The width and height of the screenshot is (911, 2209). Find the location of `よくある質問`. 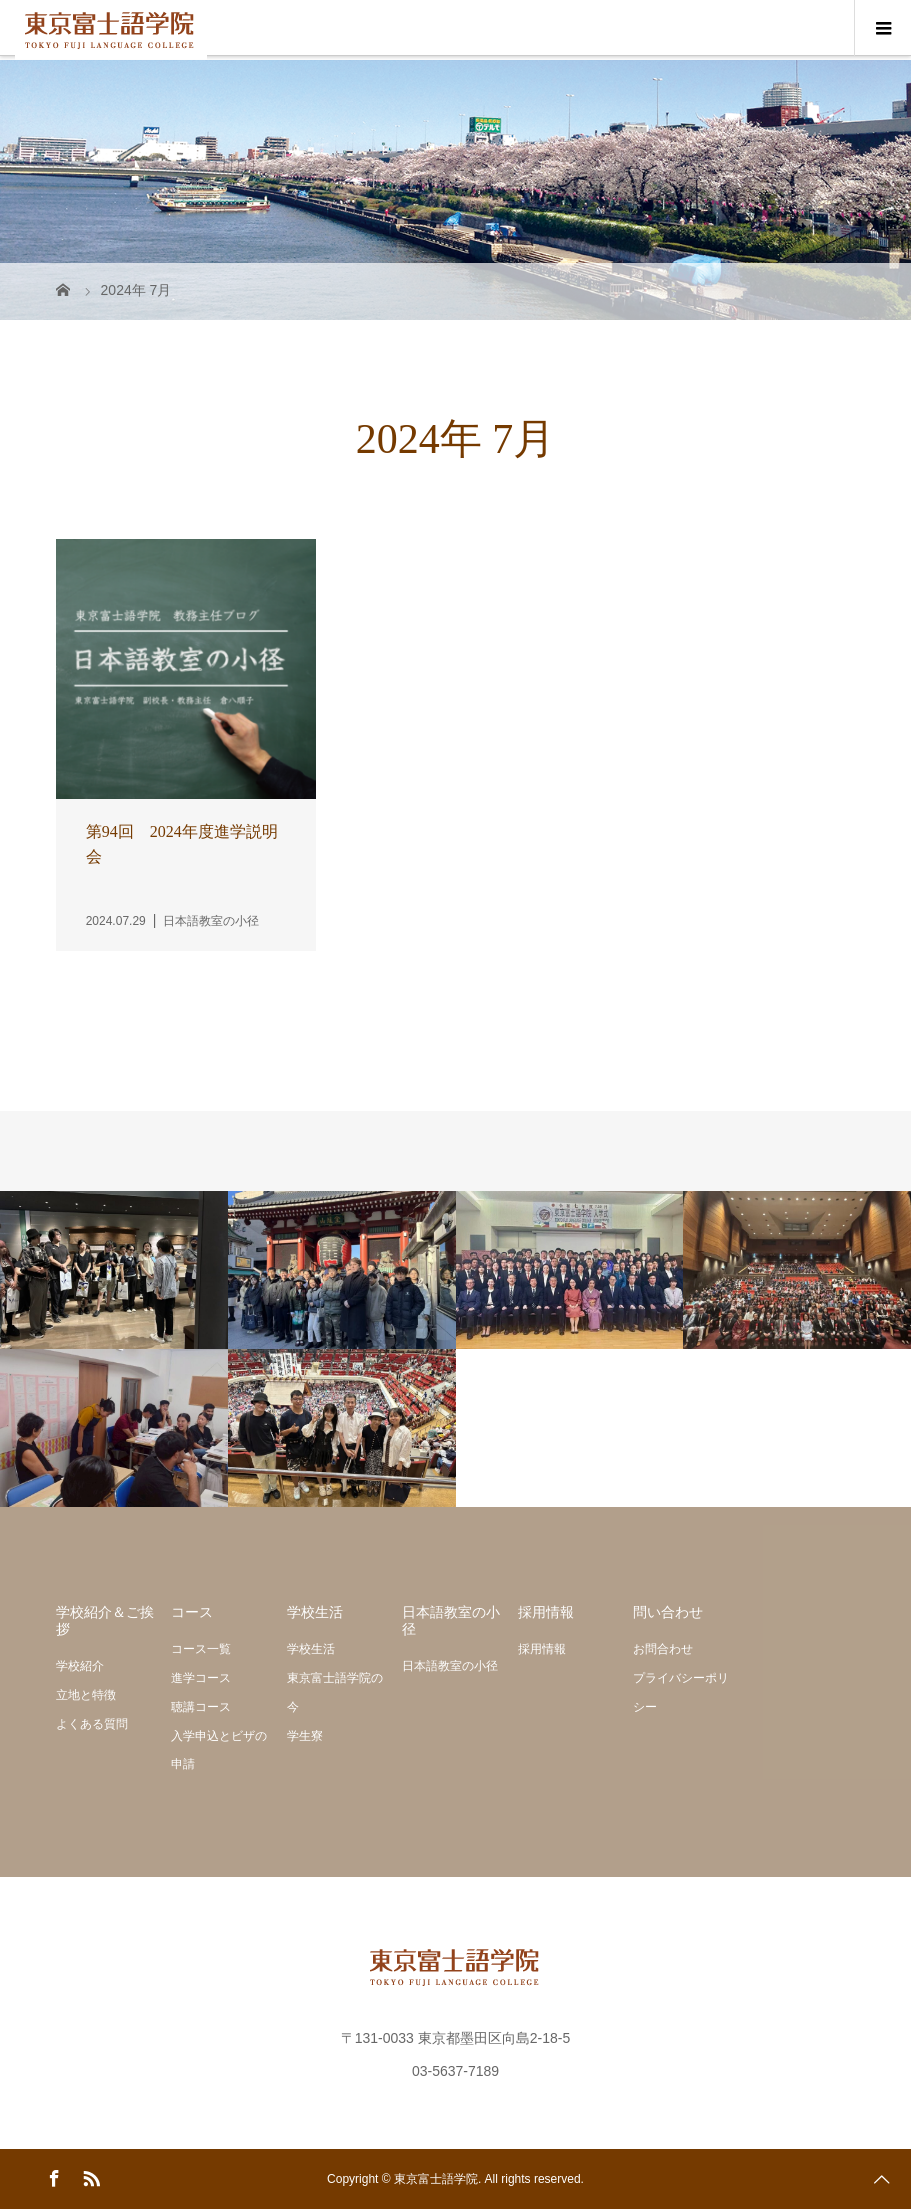

よくある質問 is located at coordinates (92, 1724).